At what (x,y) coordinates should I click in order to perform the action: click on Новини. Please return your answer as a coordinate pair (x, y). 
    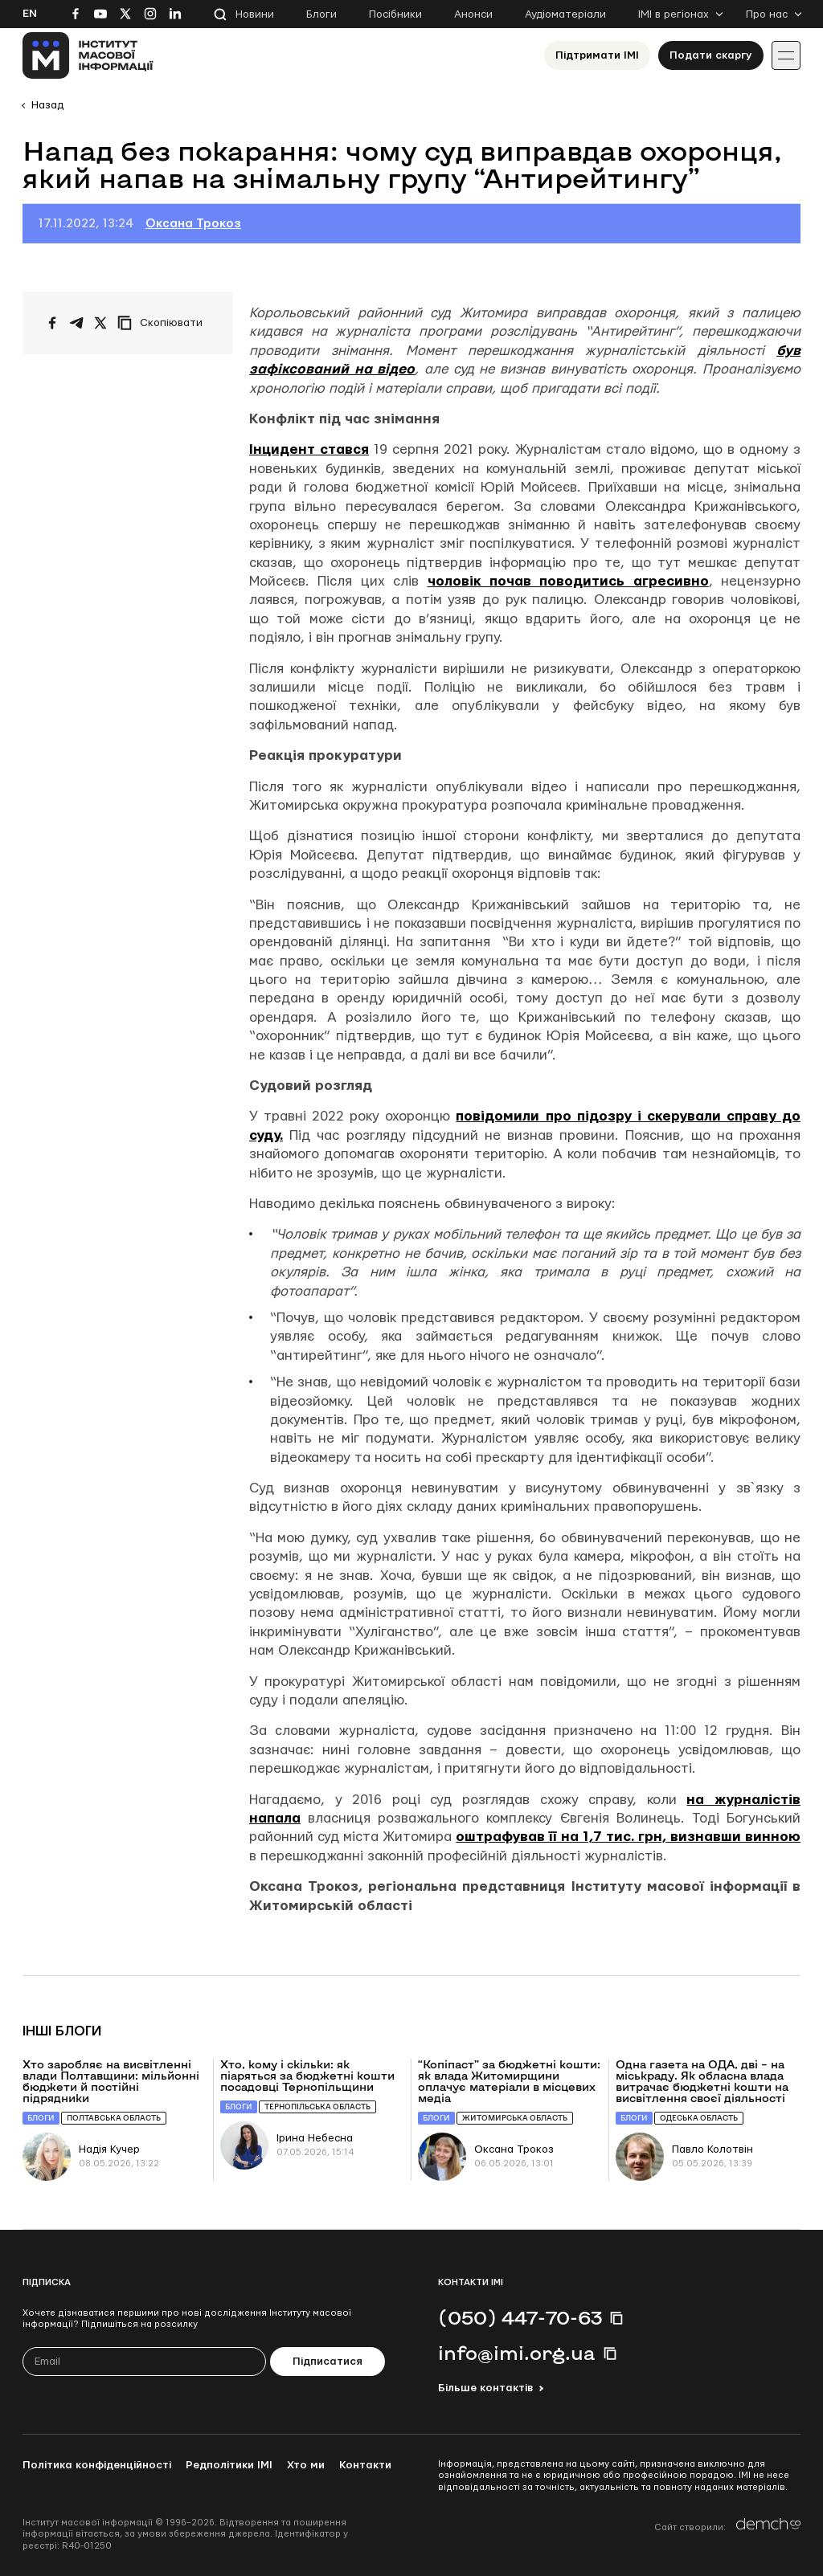
    Looking at the image, I should click on (254, 14).